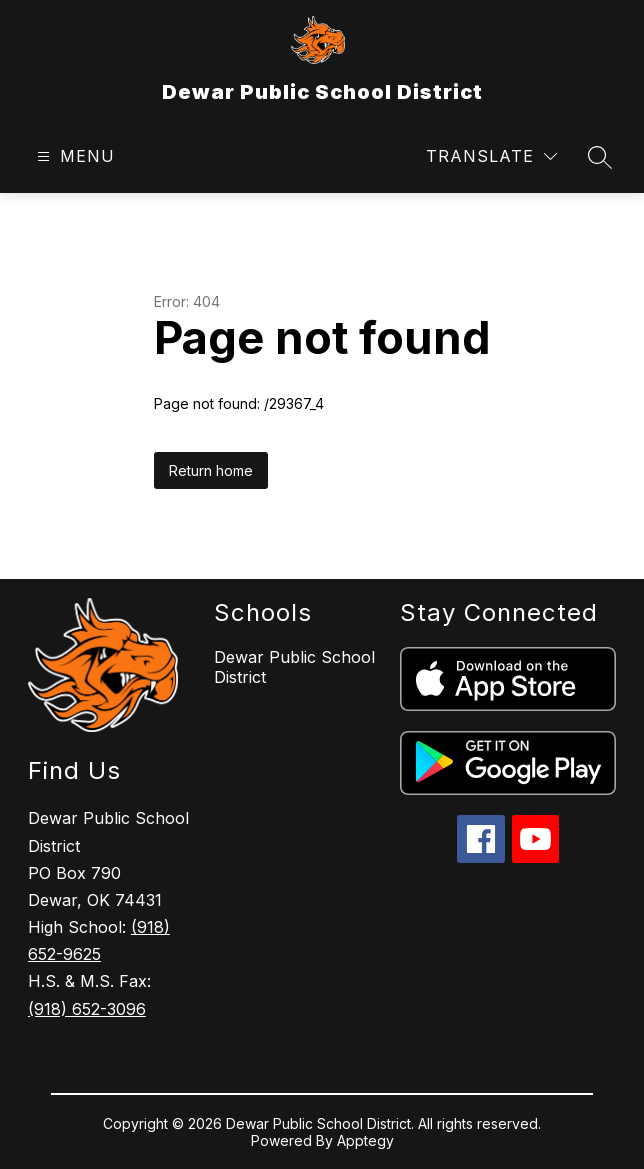 The width and height of the screenshot is (644, 1169). Describe the element at coordinates (211, 470) in the screenshot. I see `Return home` at that location.